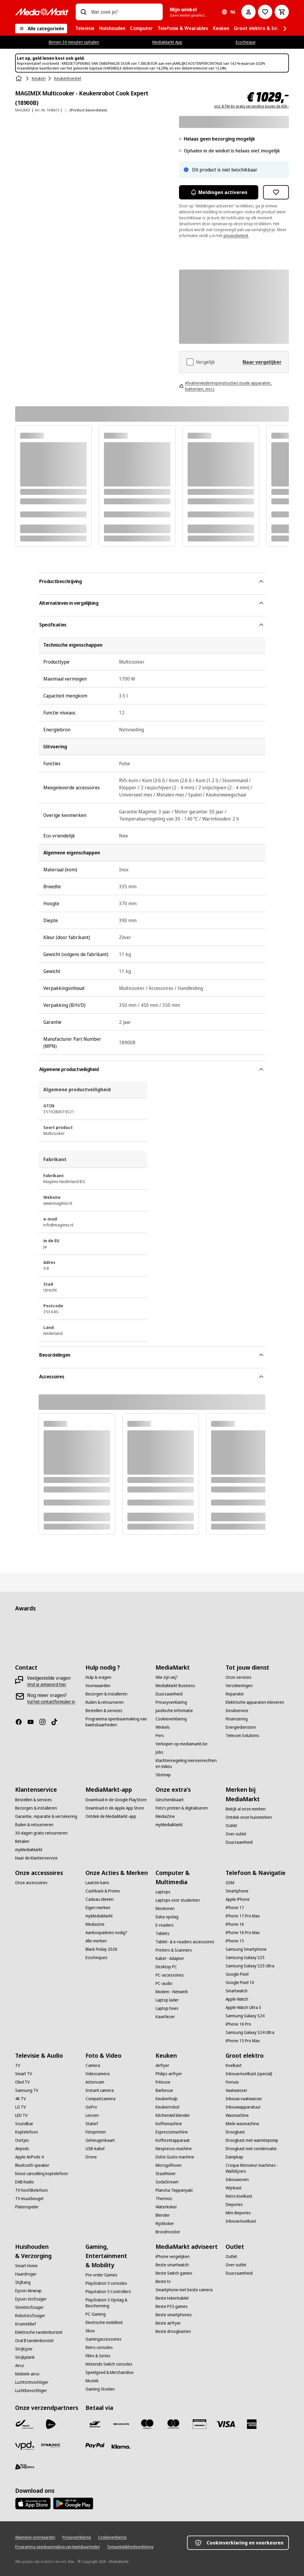  I want to click on [Smart Home], so click(26, 2266).